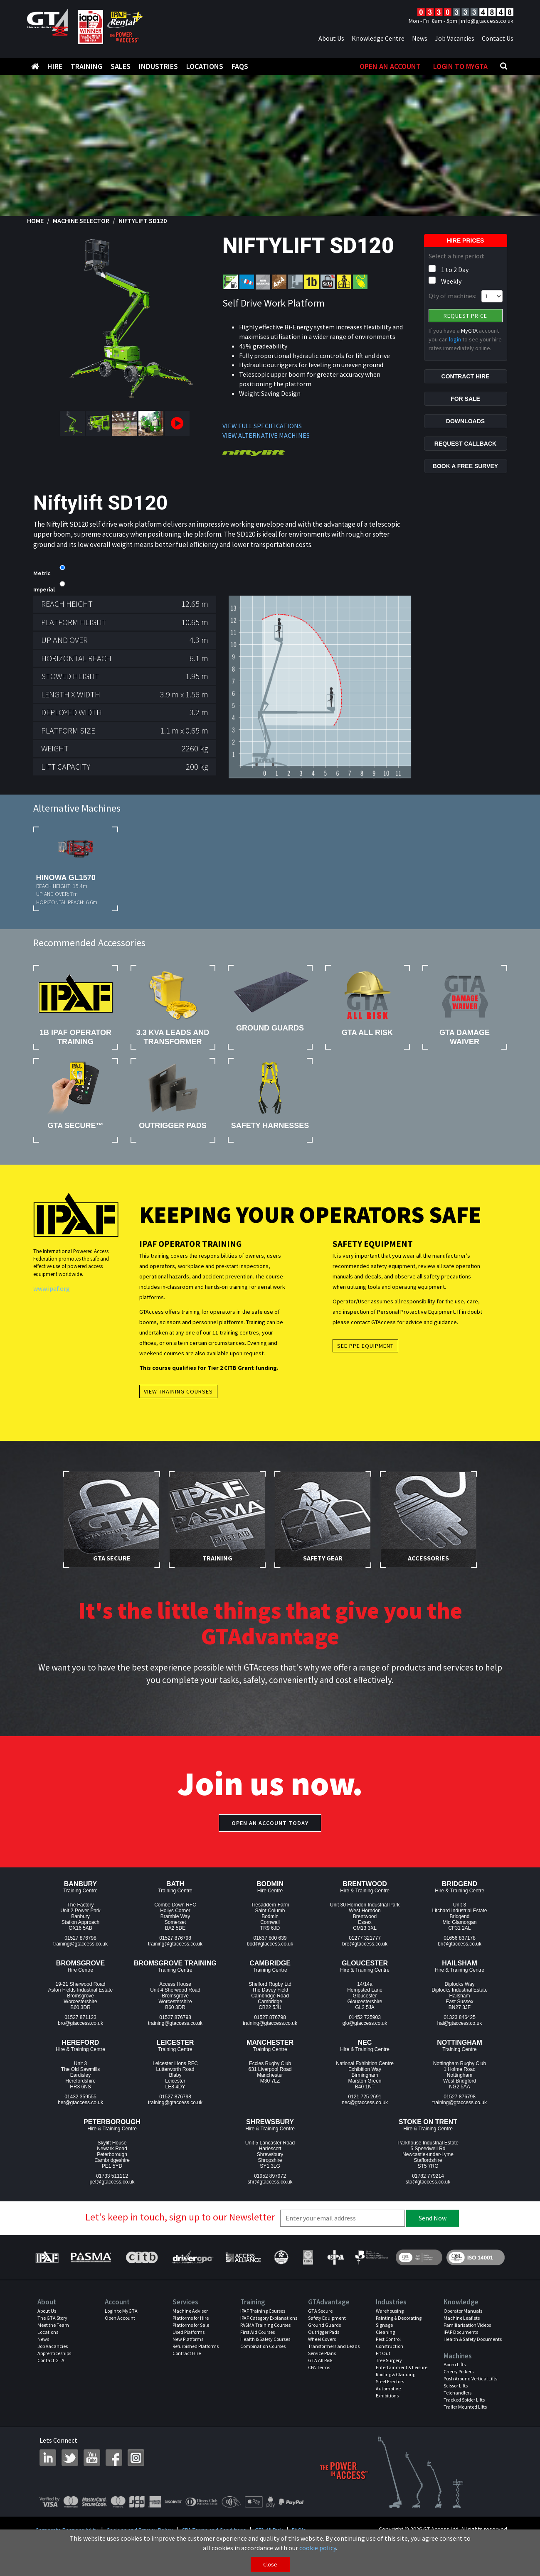  Describe the element at coordinates (188, 2339) in the screenshot. I see `New Platforms` at that location.